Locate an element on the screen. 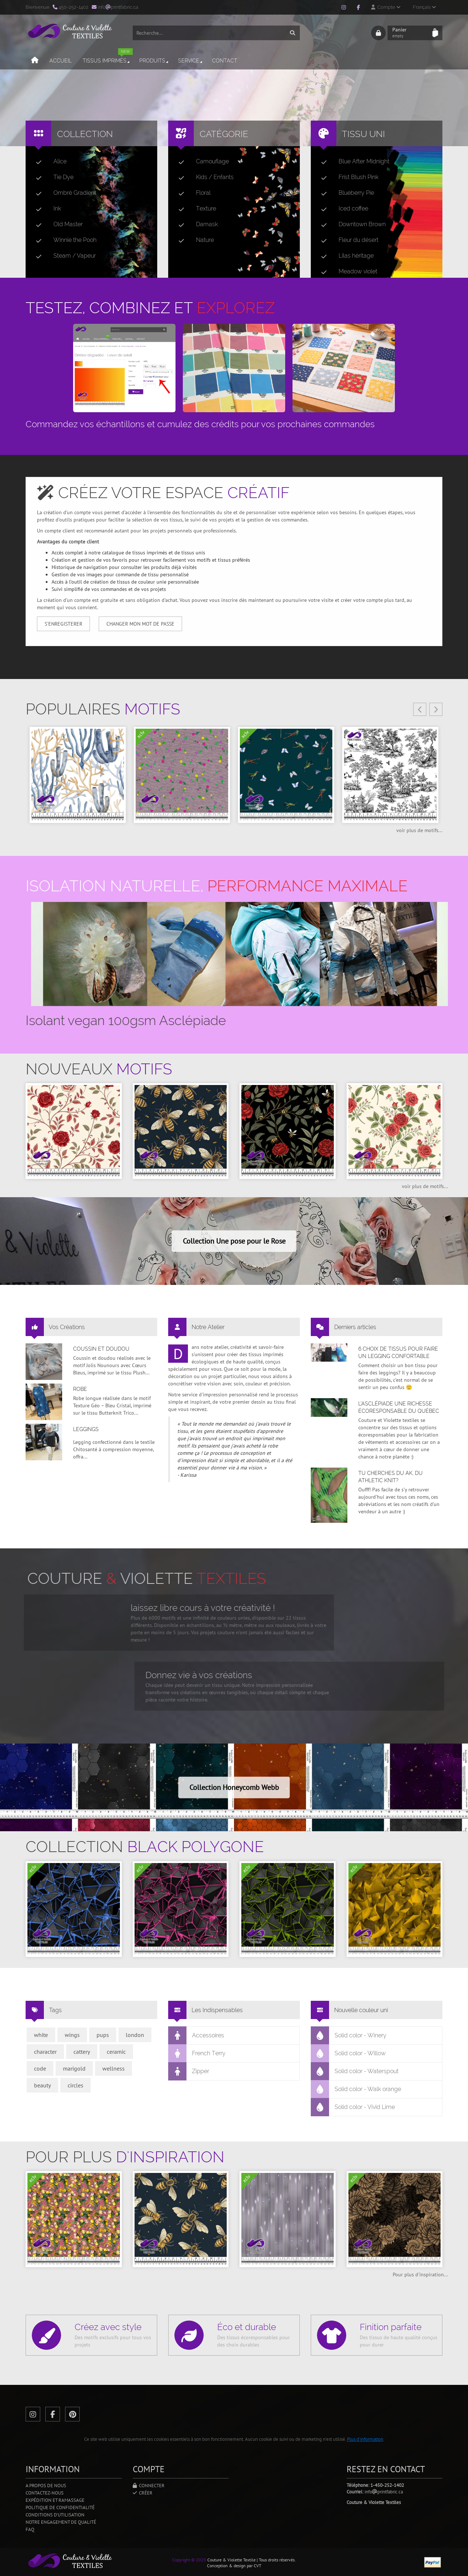 This screenshot has width=468, height=2576. Meadow violet is located at coordinates (346, 271).